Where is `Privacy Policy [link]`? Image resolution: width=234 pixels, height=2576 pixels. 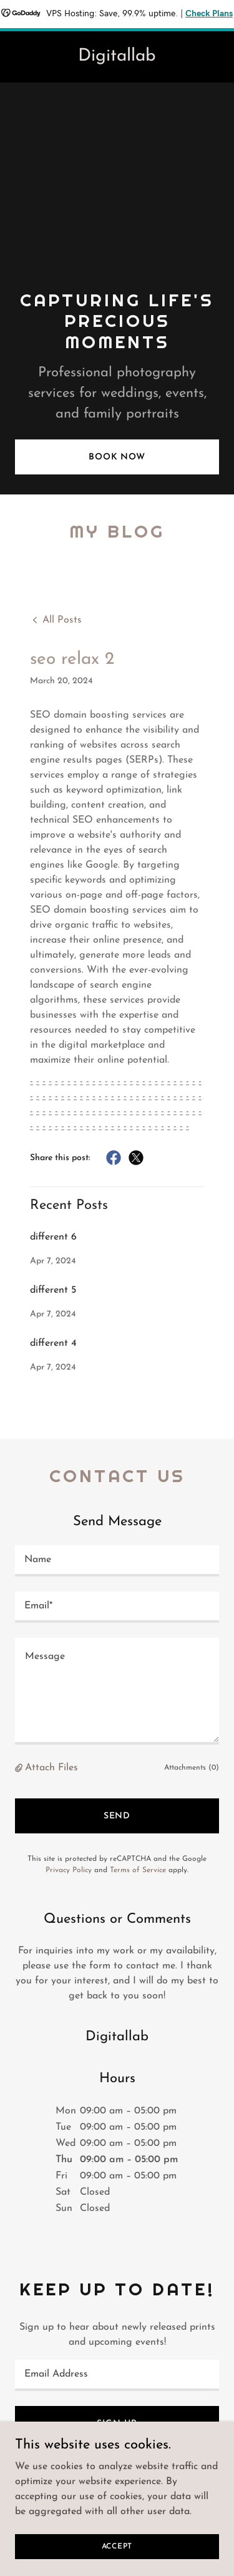 Privacy Policy [link] is located at coordinates (69, 1870).